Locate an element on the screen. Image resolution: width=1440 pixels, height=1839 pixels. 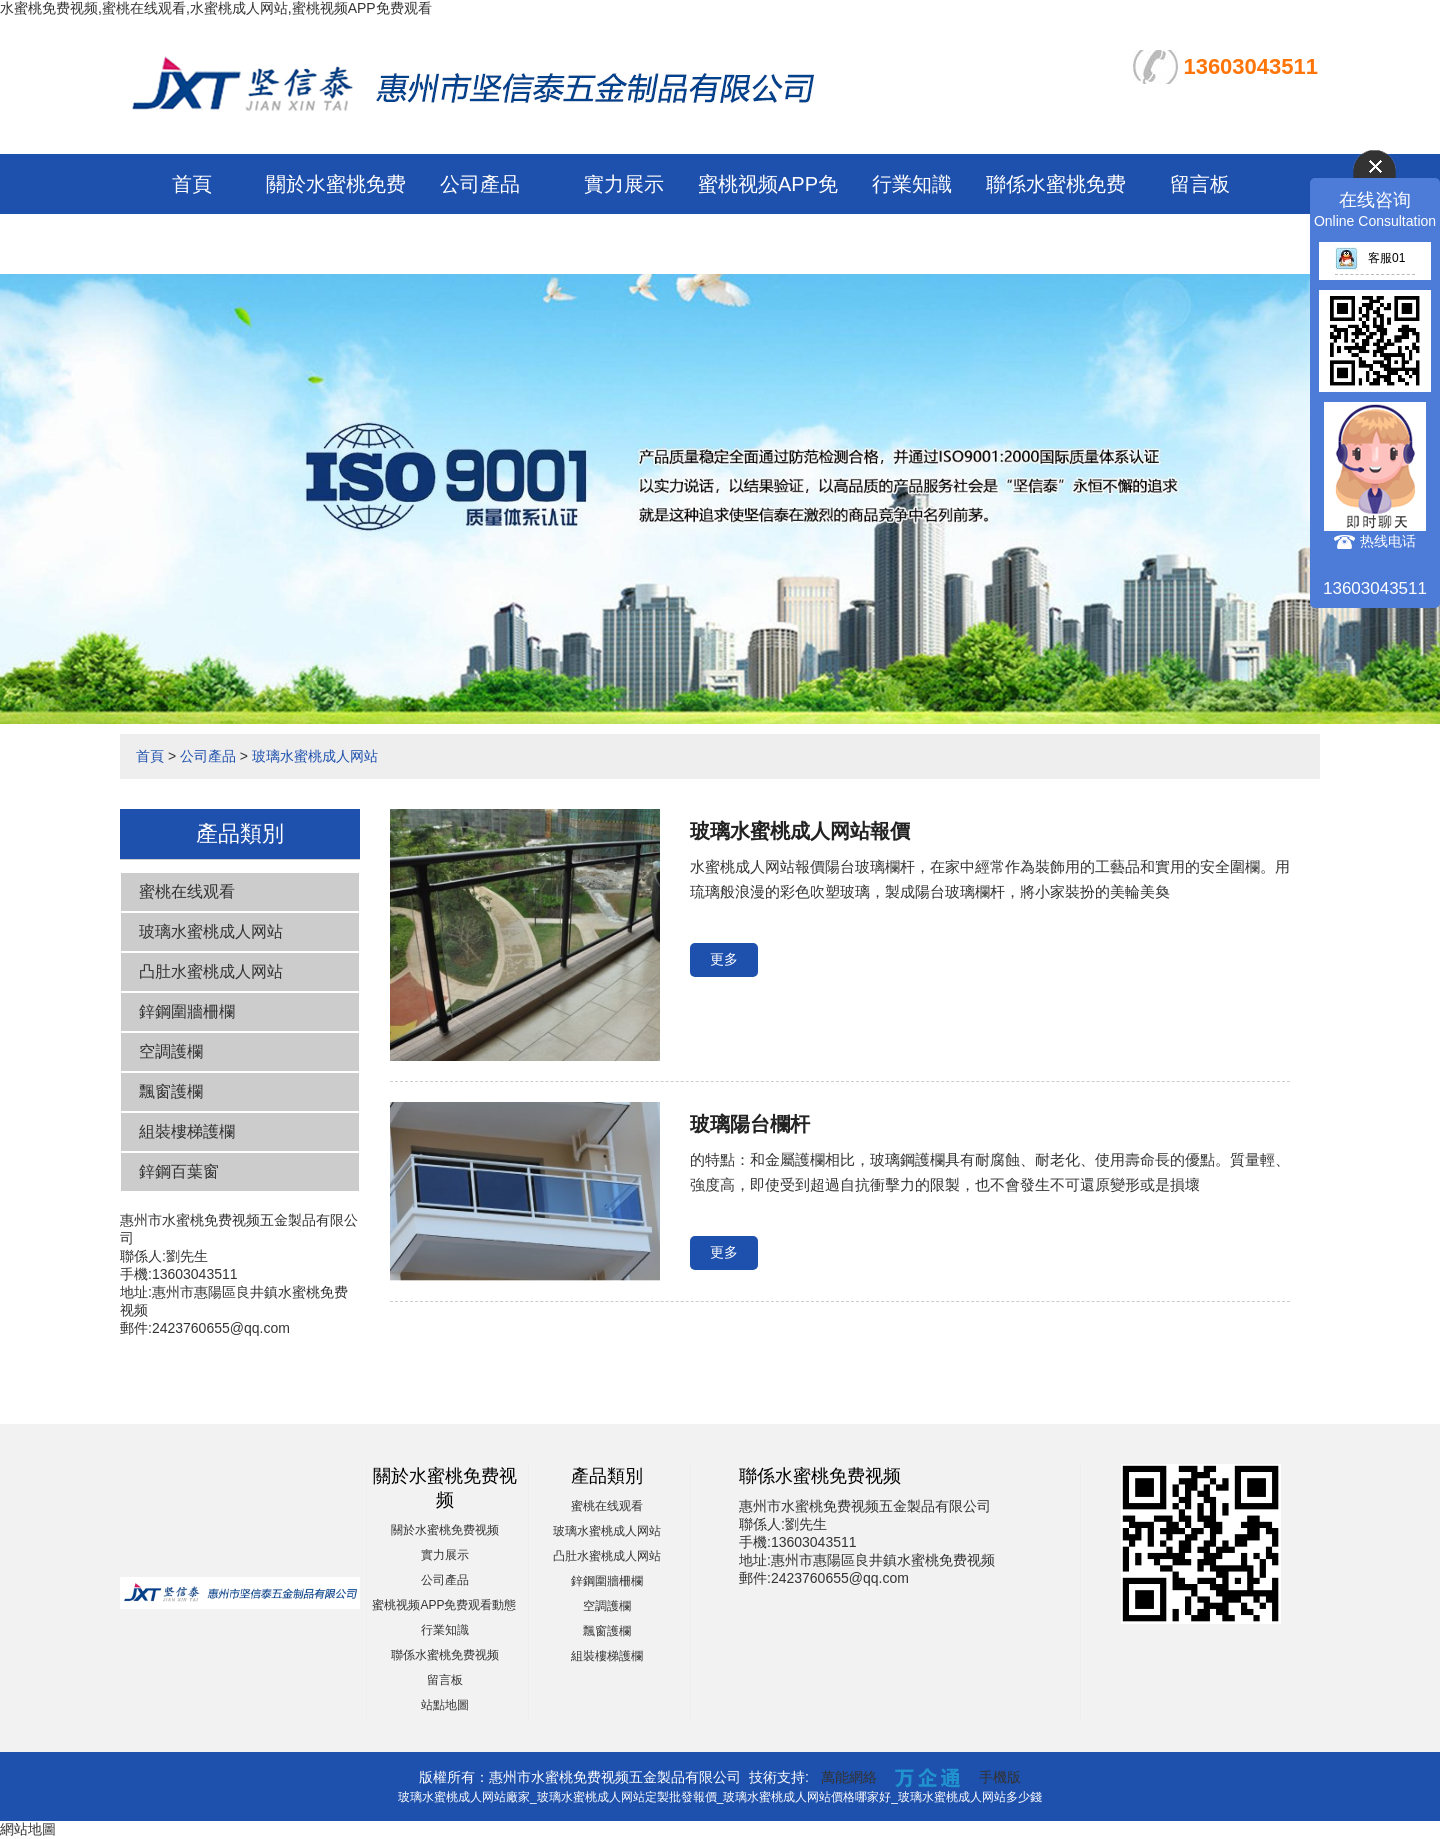
鋅鋼圍牆柵欄 is located at coordinates (187, 1011).